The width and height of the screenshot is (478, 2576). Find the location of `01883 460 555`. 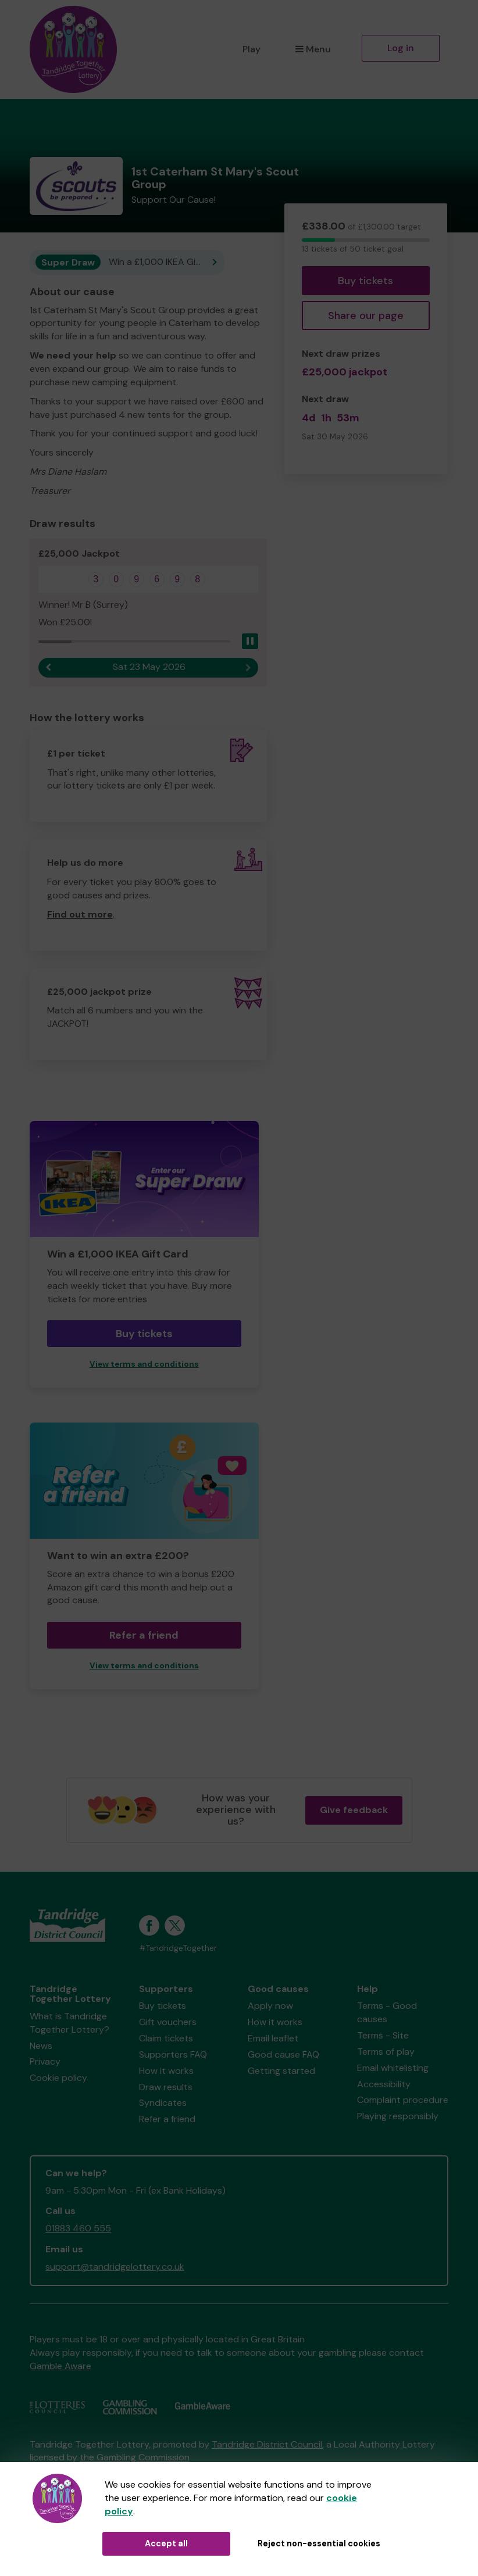

01883 460 555 is located at coordinates (78, 2228).